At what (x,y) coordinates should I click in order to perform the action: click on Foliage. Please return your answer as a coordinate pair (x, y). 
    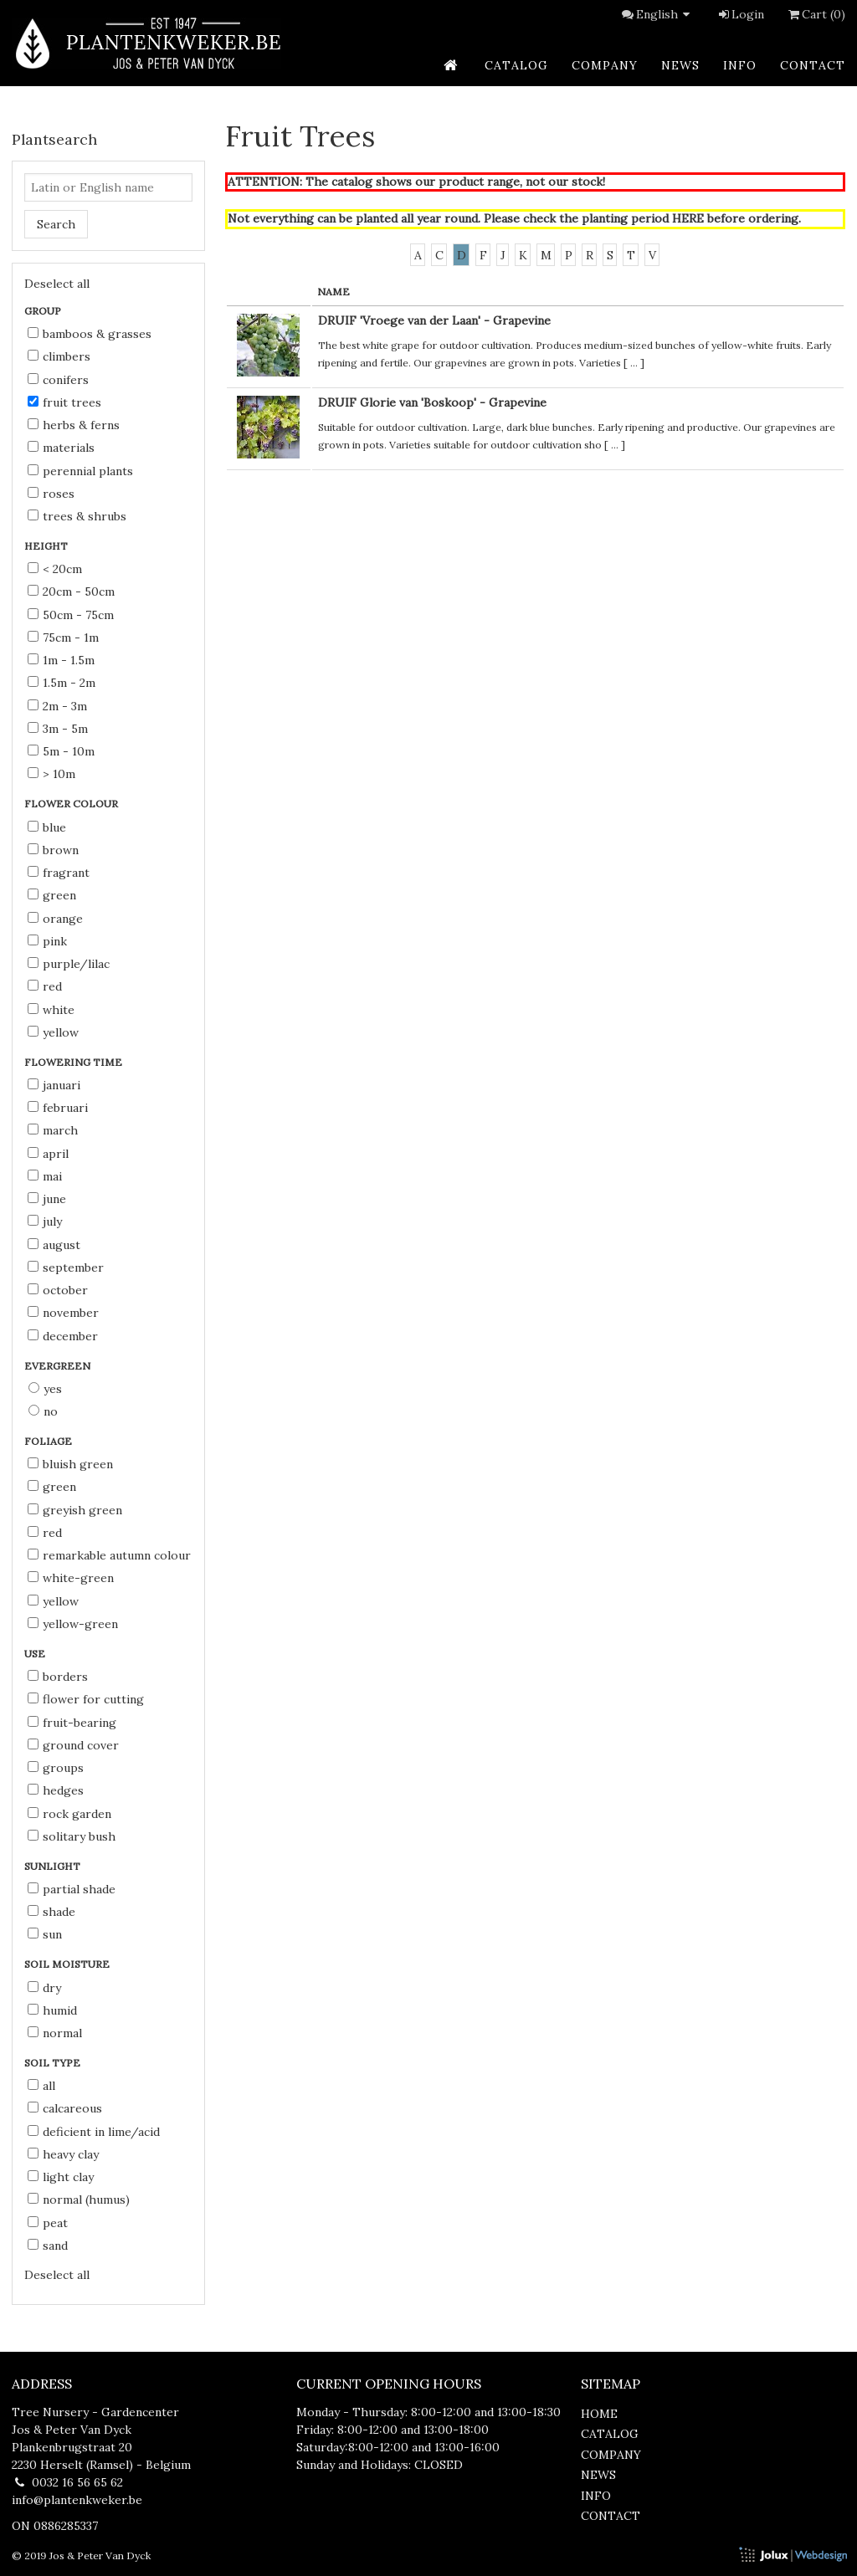
    Looking at the image, I should click on (49, 1441).